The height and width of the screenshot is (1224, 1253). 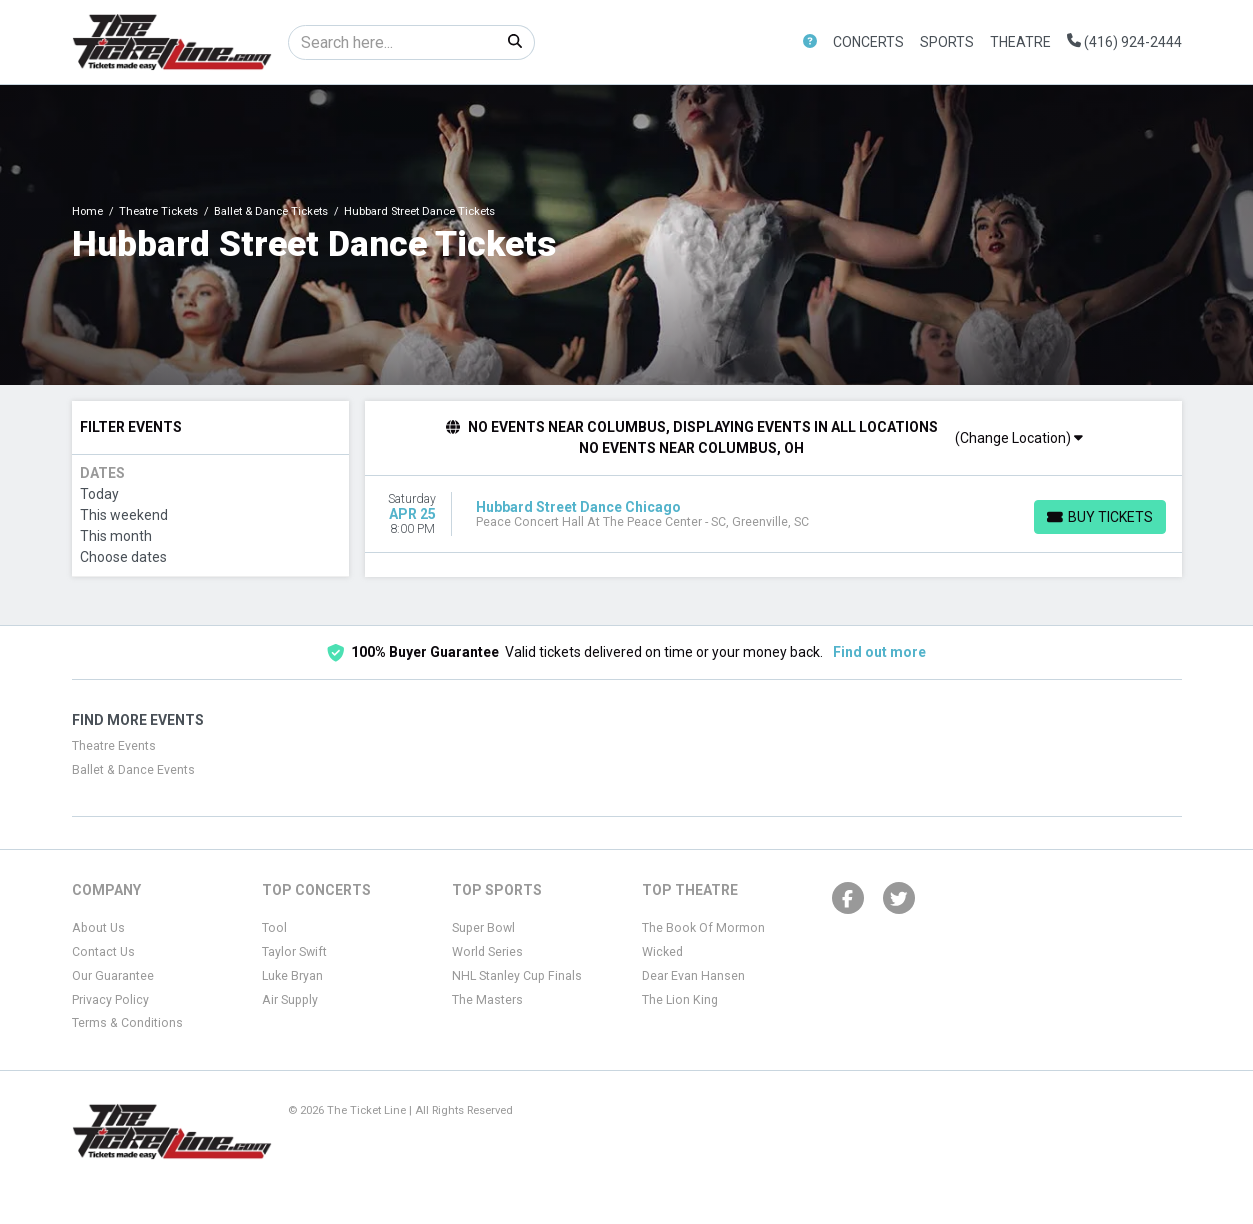 I want to click on [button], so click(x=810, y=42).